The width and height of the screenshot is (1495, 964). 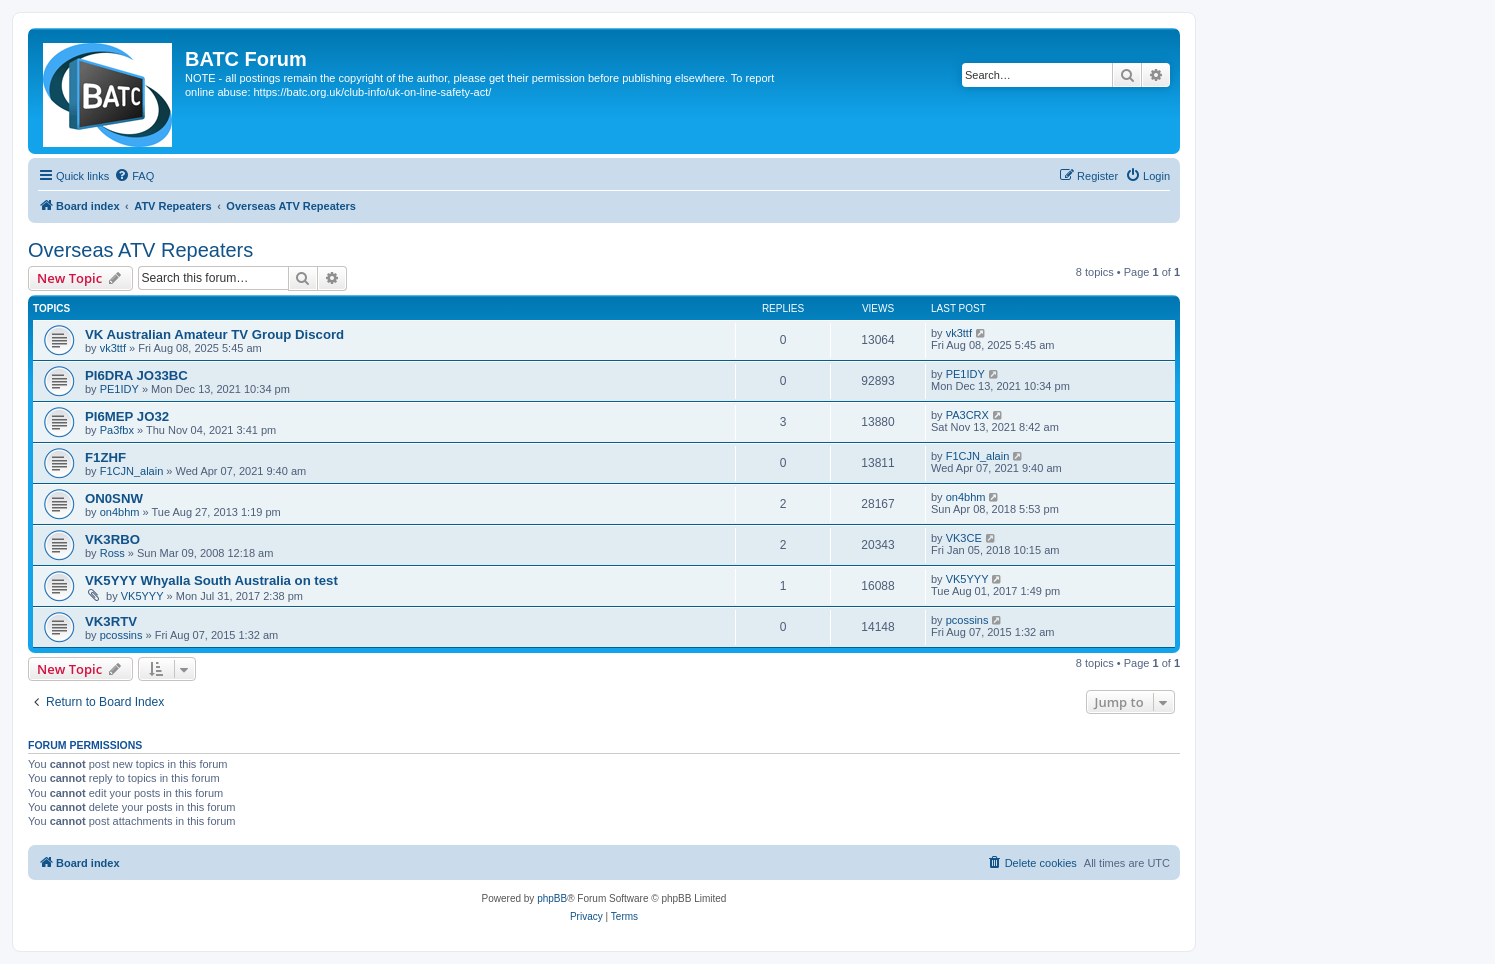 I want to click on phpBB, so click(x=552, y=898).